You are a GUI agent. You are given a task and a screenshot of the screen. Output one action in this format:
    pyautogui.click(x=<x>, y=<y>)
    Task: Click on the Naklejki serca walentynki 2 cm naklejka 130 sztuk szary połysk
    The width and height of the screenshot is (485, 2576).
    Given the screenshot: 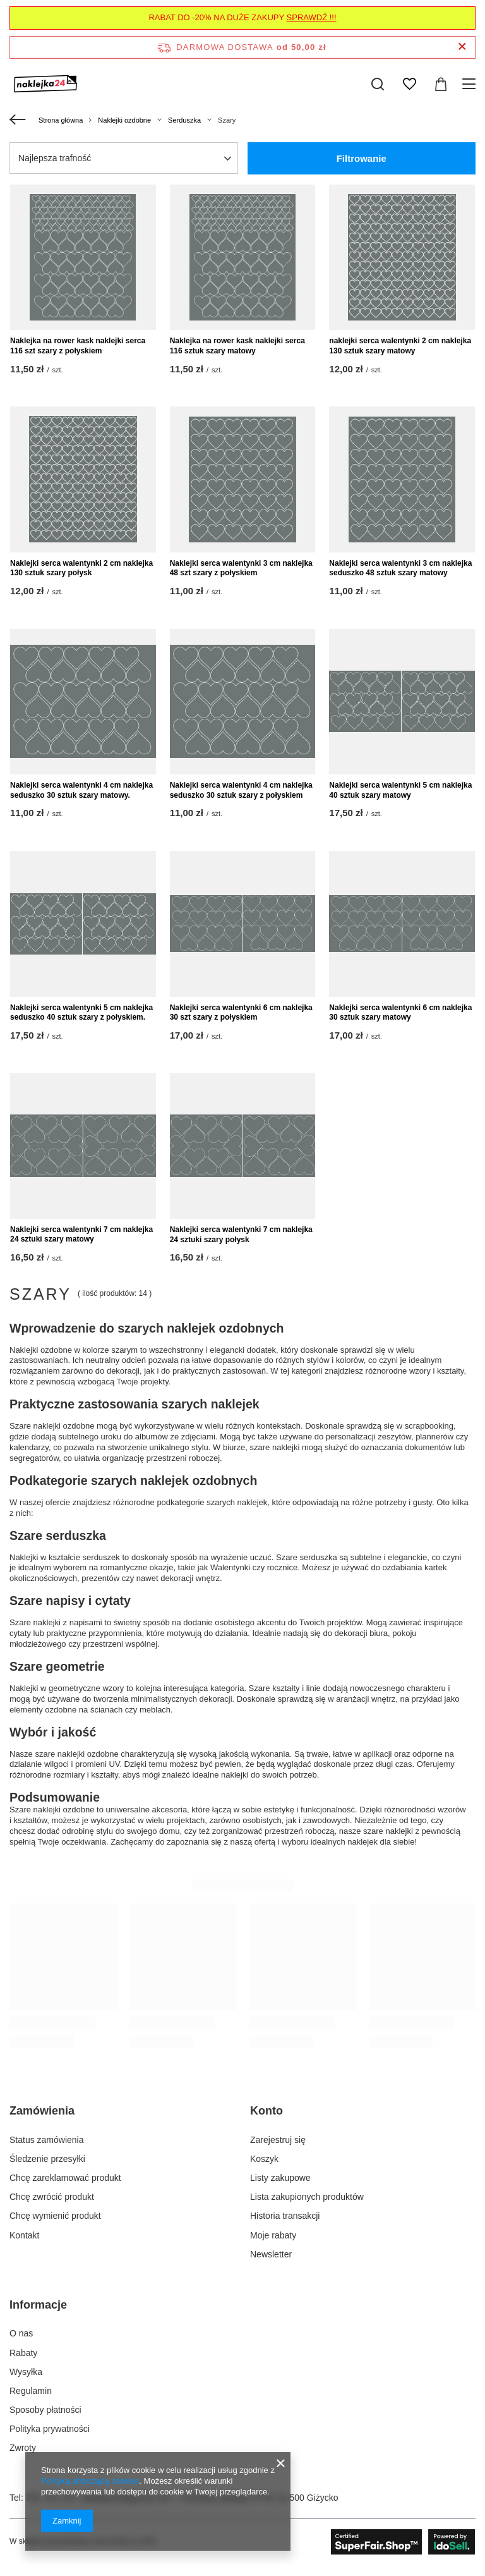 What is the action you would take?
    pyautogui.click(x=81, y=568)
    